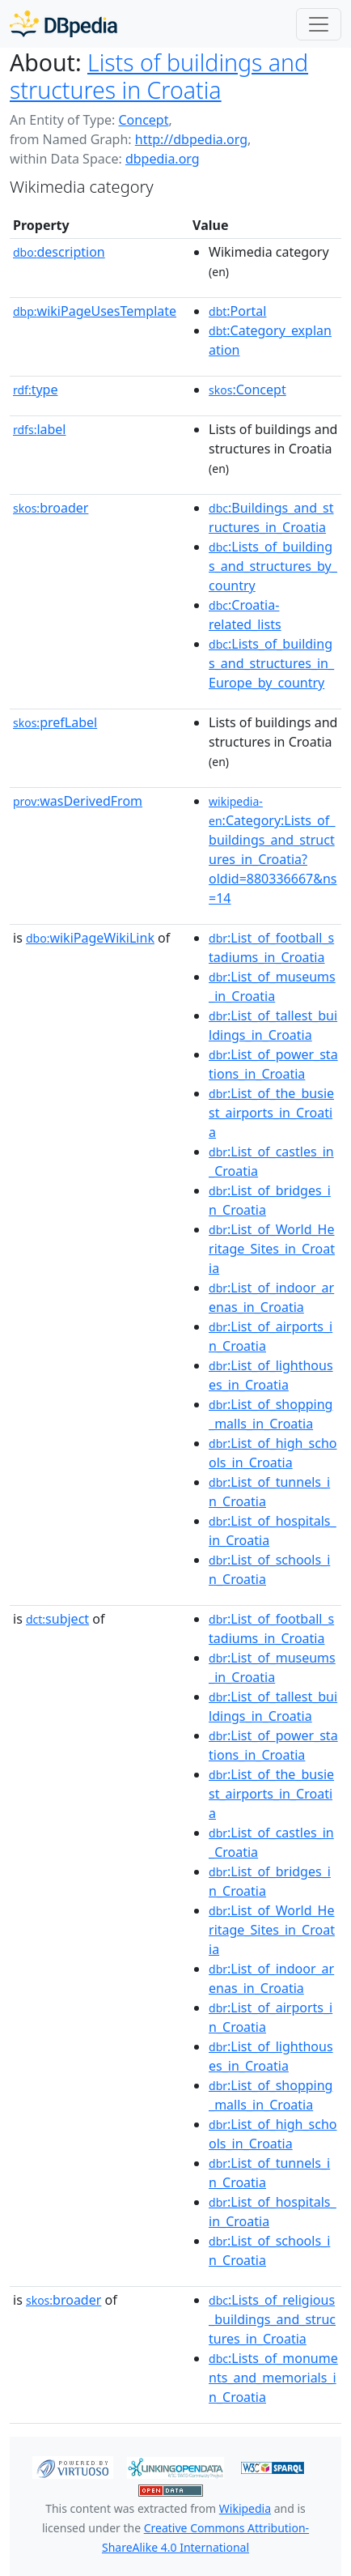 The image size is (351, 2576). Describe the element at coordinates (245, 614) in the screenshot. I see `:Croatia-related_lists` at that location.